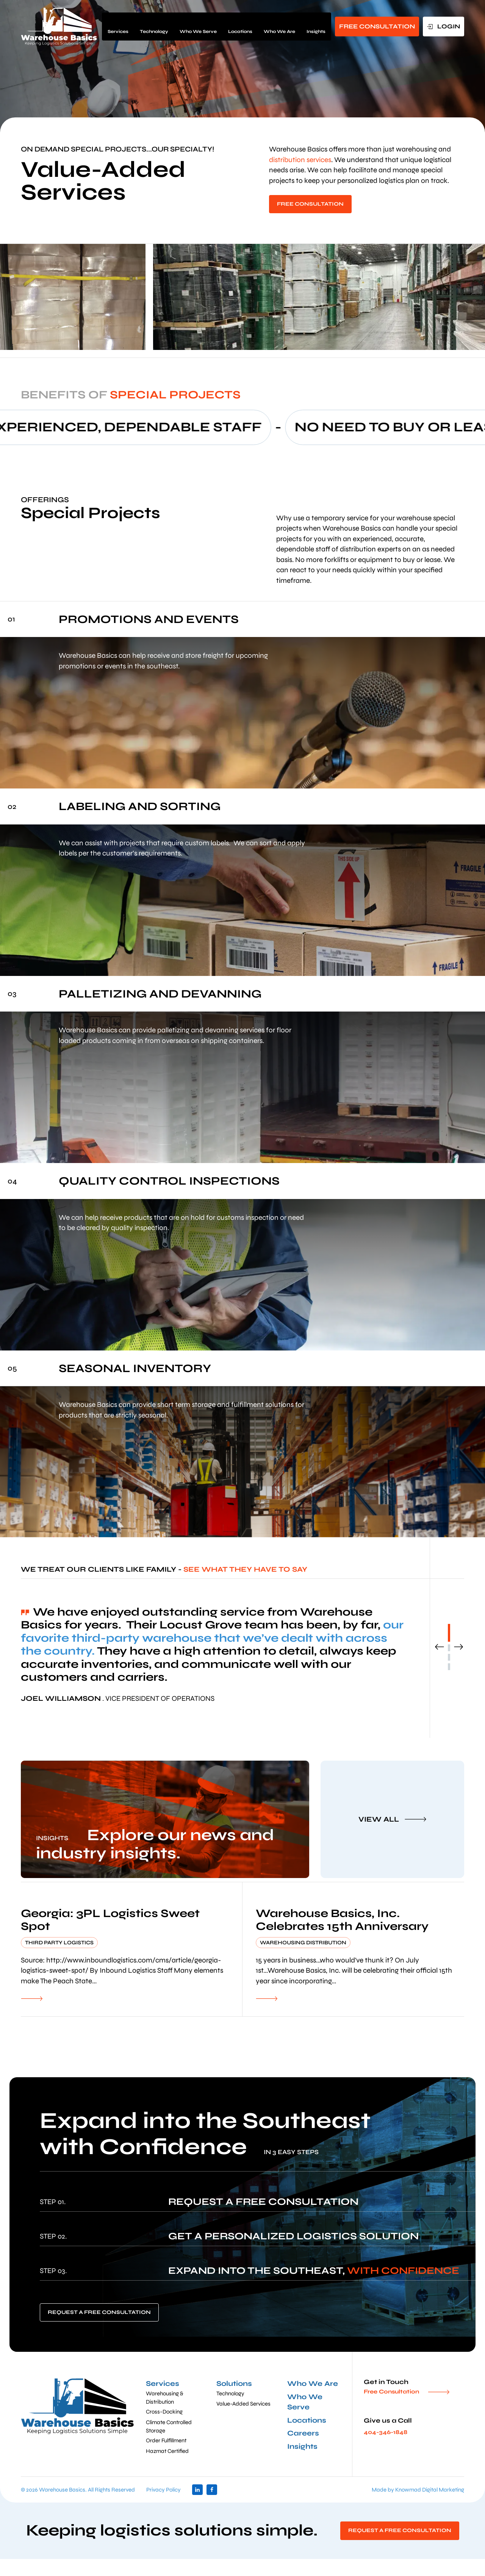 The image size is (485, 2576). What do you see at coordinates (154, 26) in the screenshot?
I see `Technology [menuitem]` at bounding box center [154, 26].